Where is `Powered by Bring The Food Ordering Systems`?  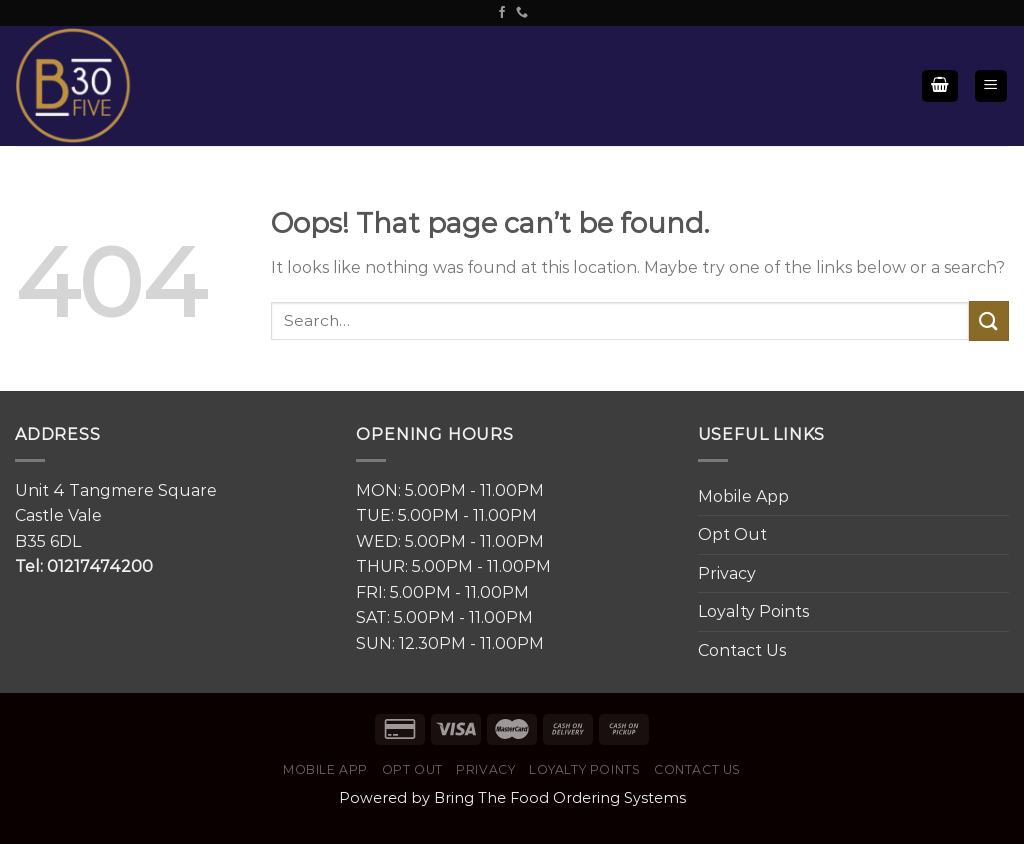 Powered by Bring The Food Ordering Systems is located at coordinates (512, 798).